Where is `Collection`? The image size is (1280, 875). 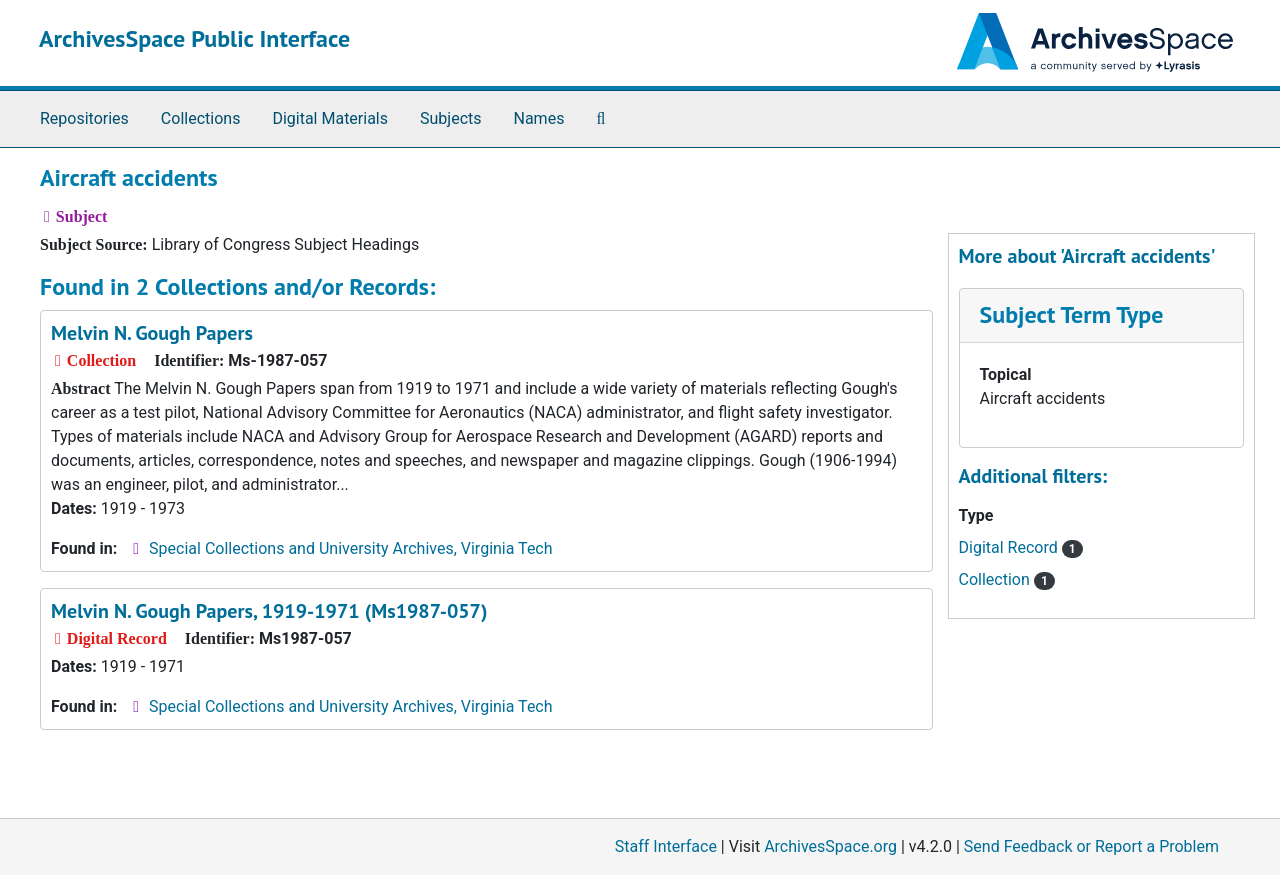 Collection is located at coordinates (1007, 579).